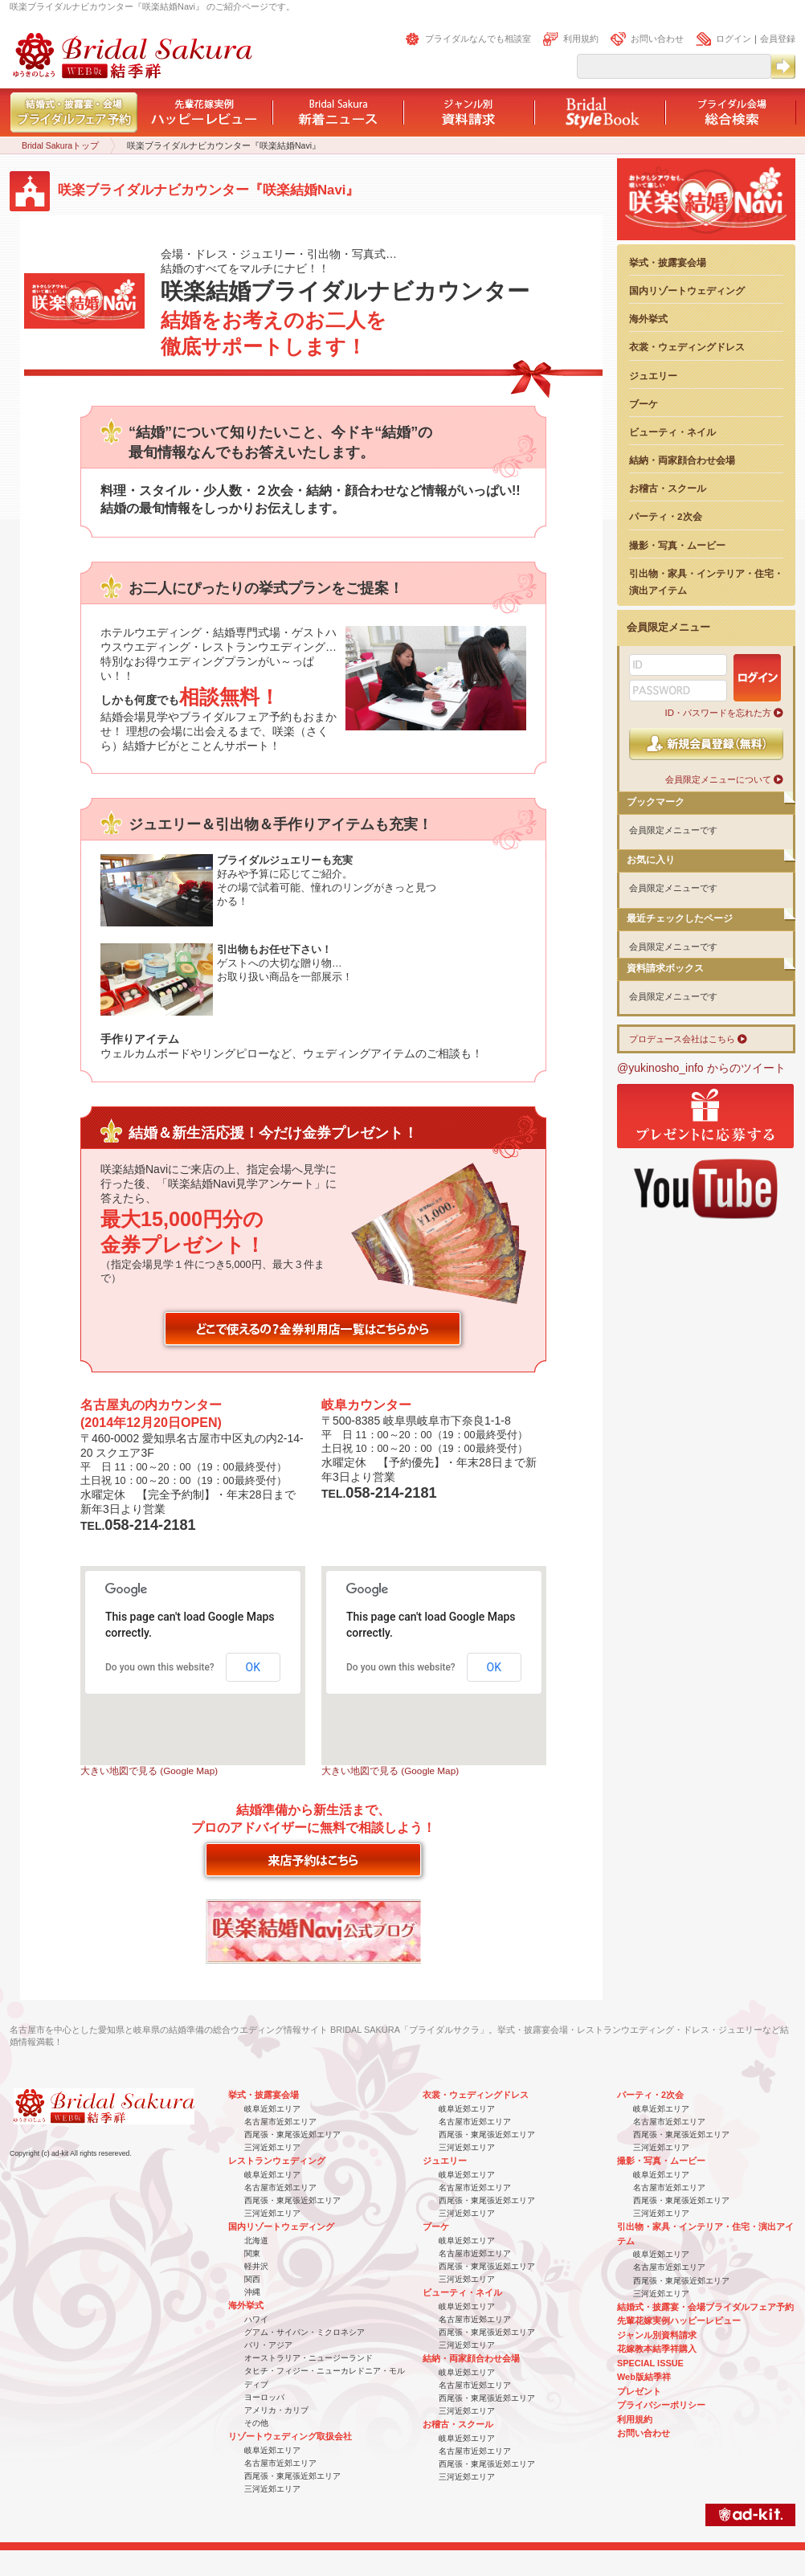 This screenshot has height=2576, width=805. Describe the element at coordinates (256, 2319) in the screenshot. I see `ハワイ` at that location.